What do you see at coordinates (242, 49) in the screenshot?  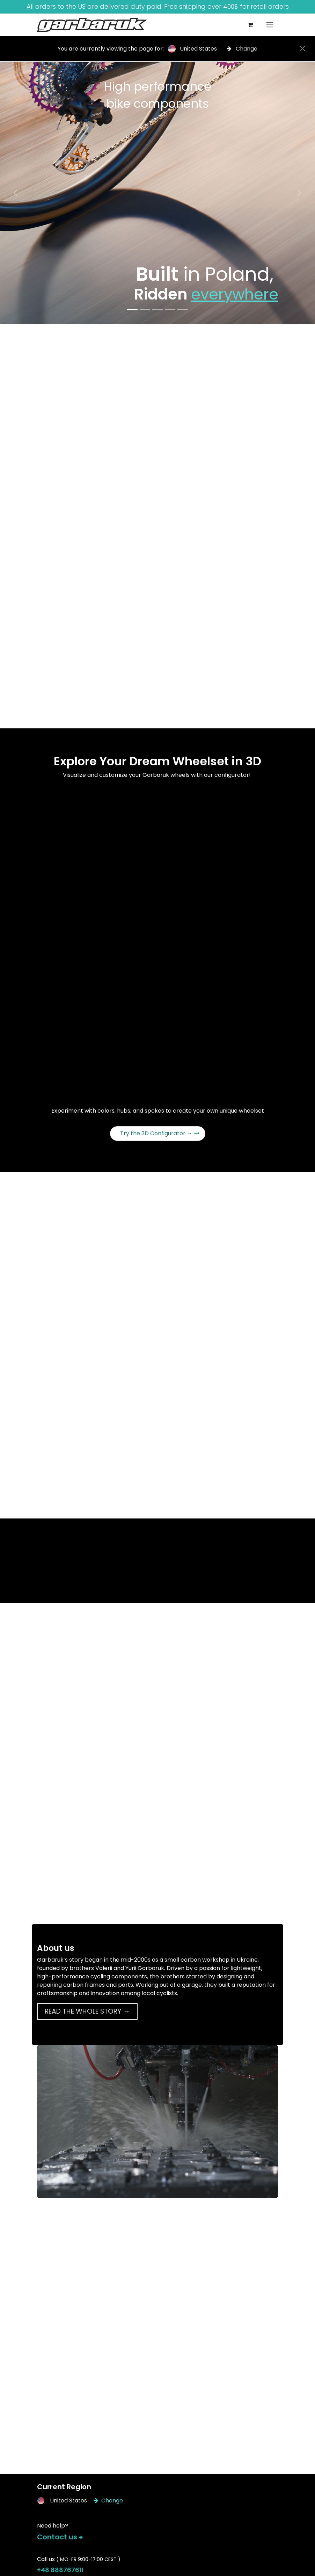 I see `Change` at bounding box center [242, 49].